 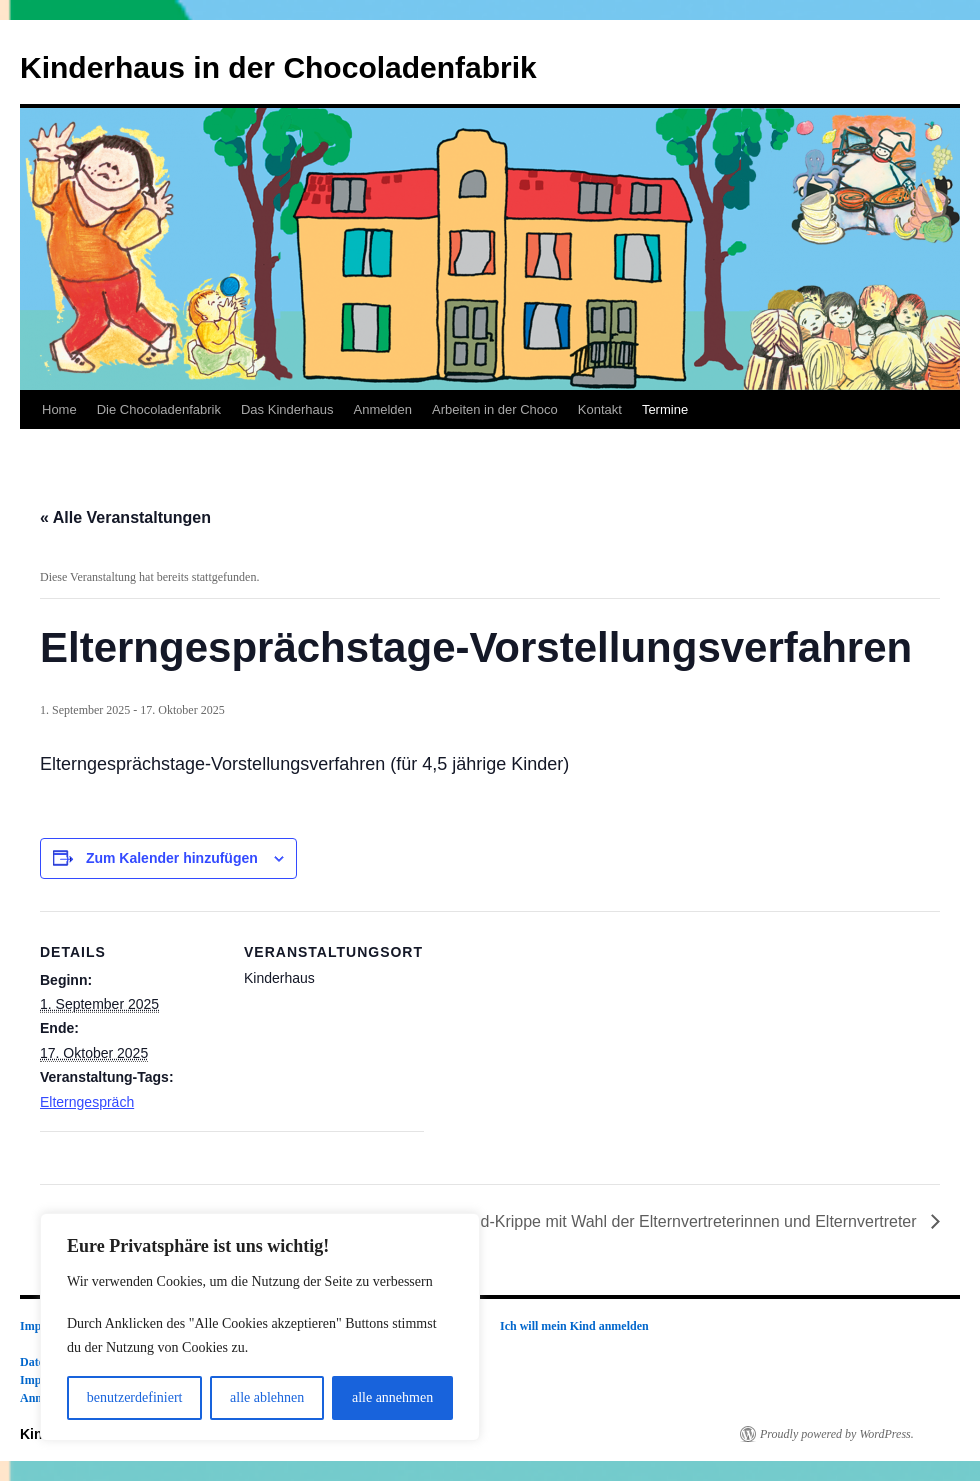 I want to click on Kontakt, so click(x=600, y=409).